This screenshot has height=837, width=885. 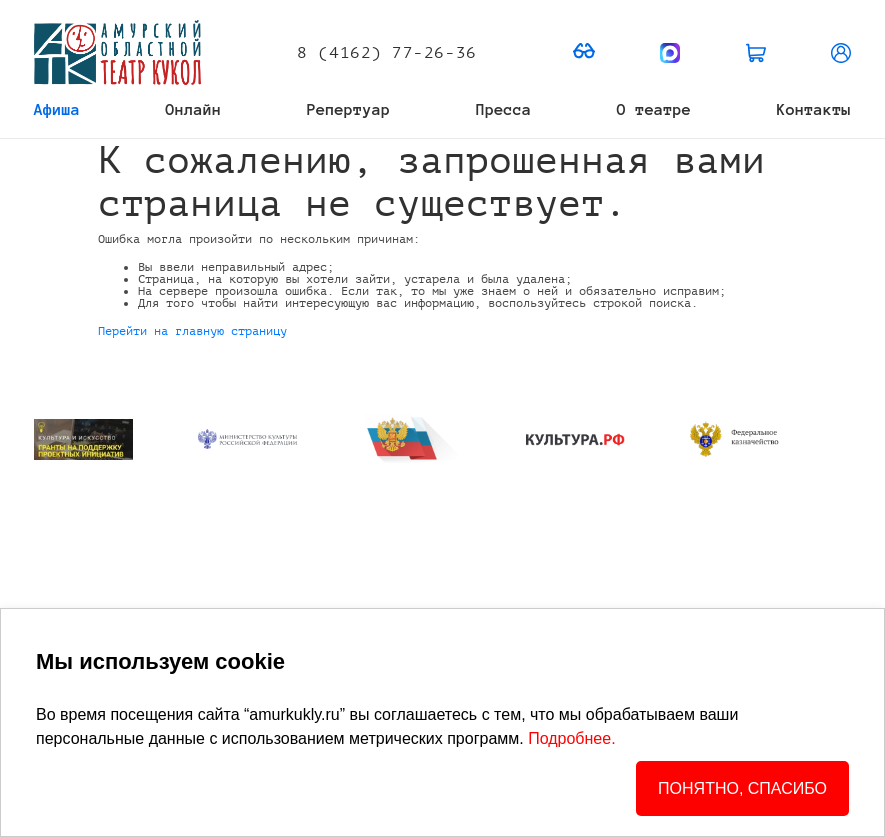 I want to click on ПОНЯТНО, СПАСИБО, so click(x=742, y=788).